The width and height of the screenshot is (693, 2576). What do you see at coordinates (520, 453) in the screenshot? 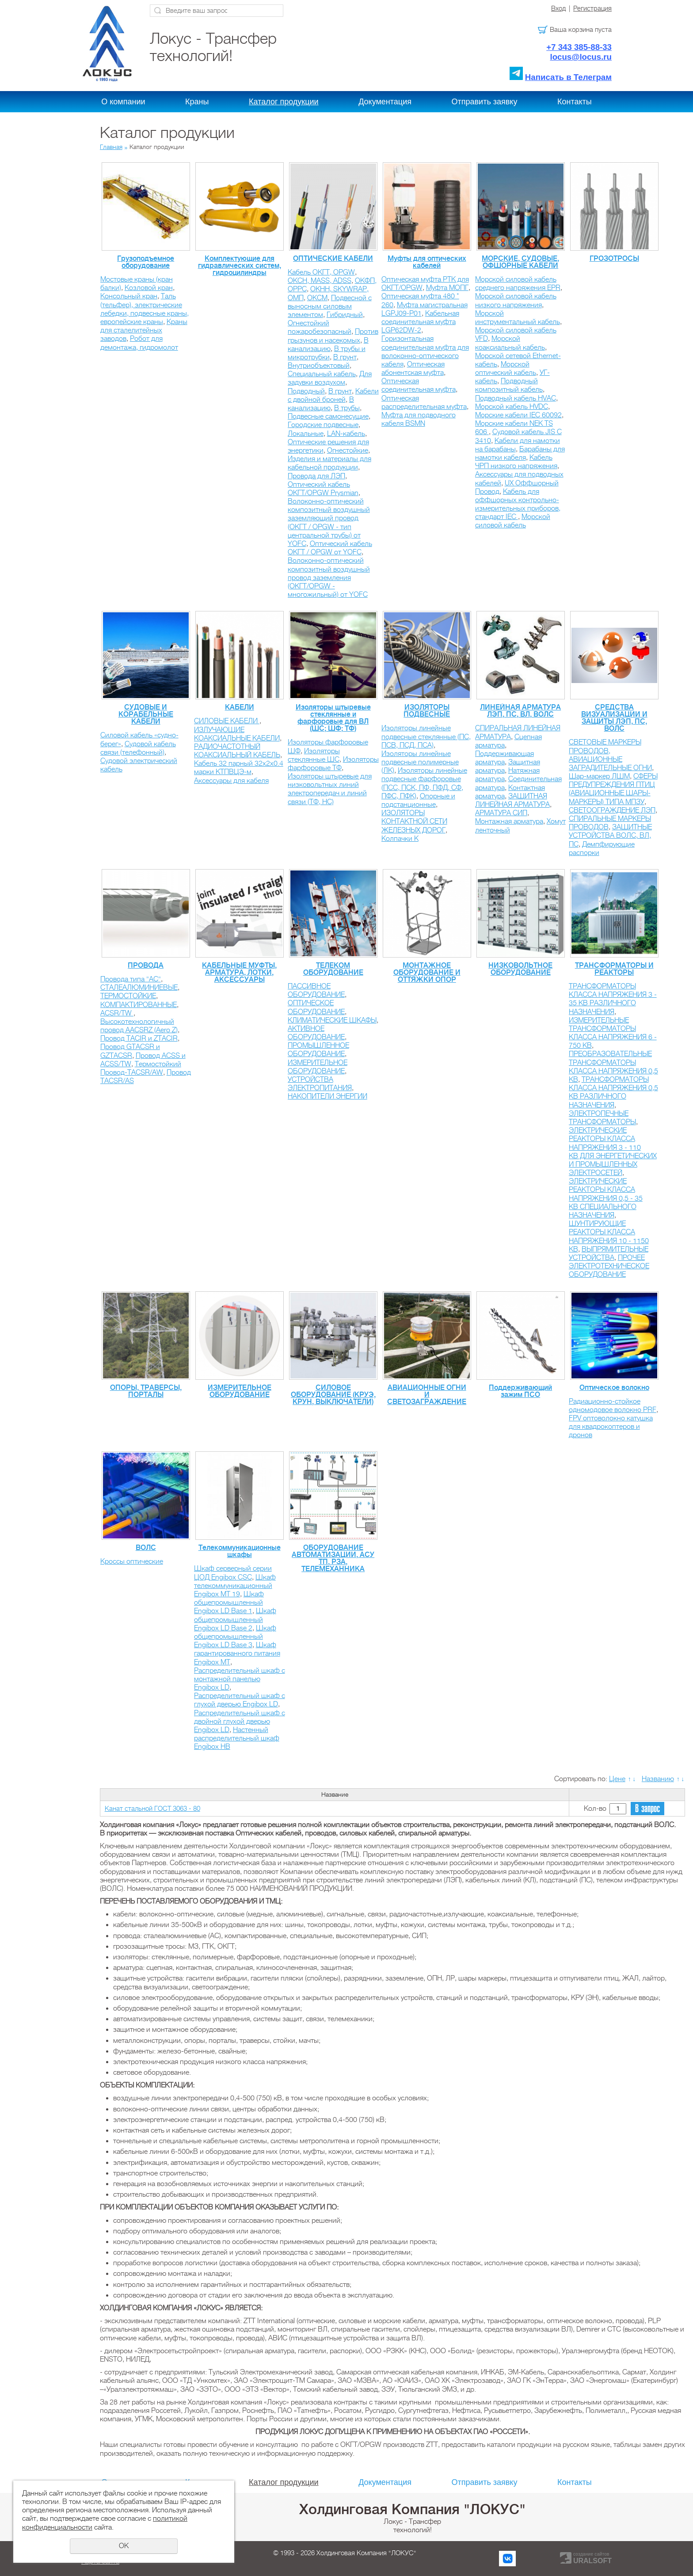
I see `Барабаны для намотки кабеля` at bounding box center [520, 453].